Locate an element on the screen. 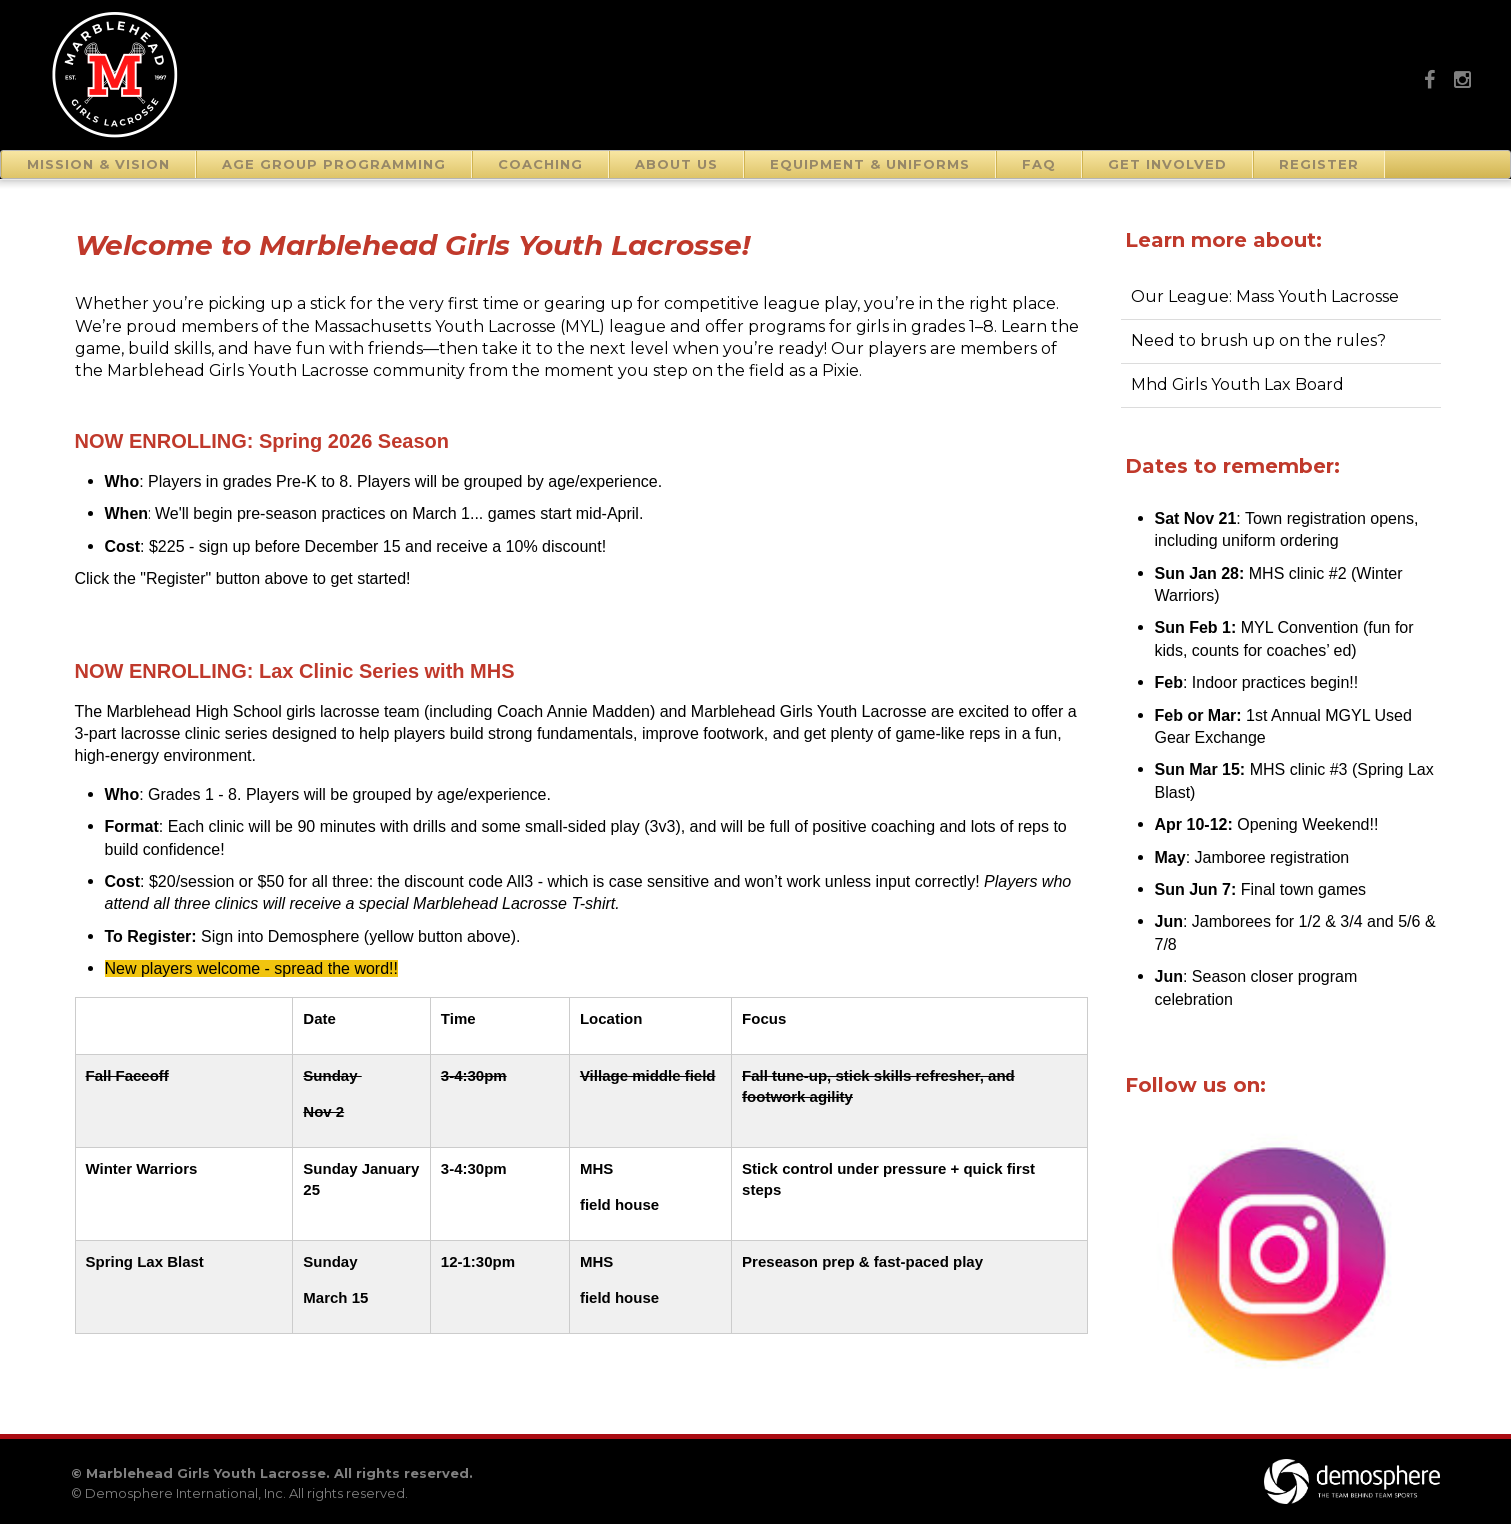 The width and height of the screenshot is (1511, 1524). Our League: Mass Youth Lacrosse is located at coordinates (1265, 296).